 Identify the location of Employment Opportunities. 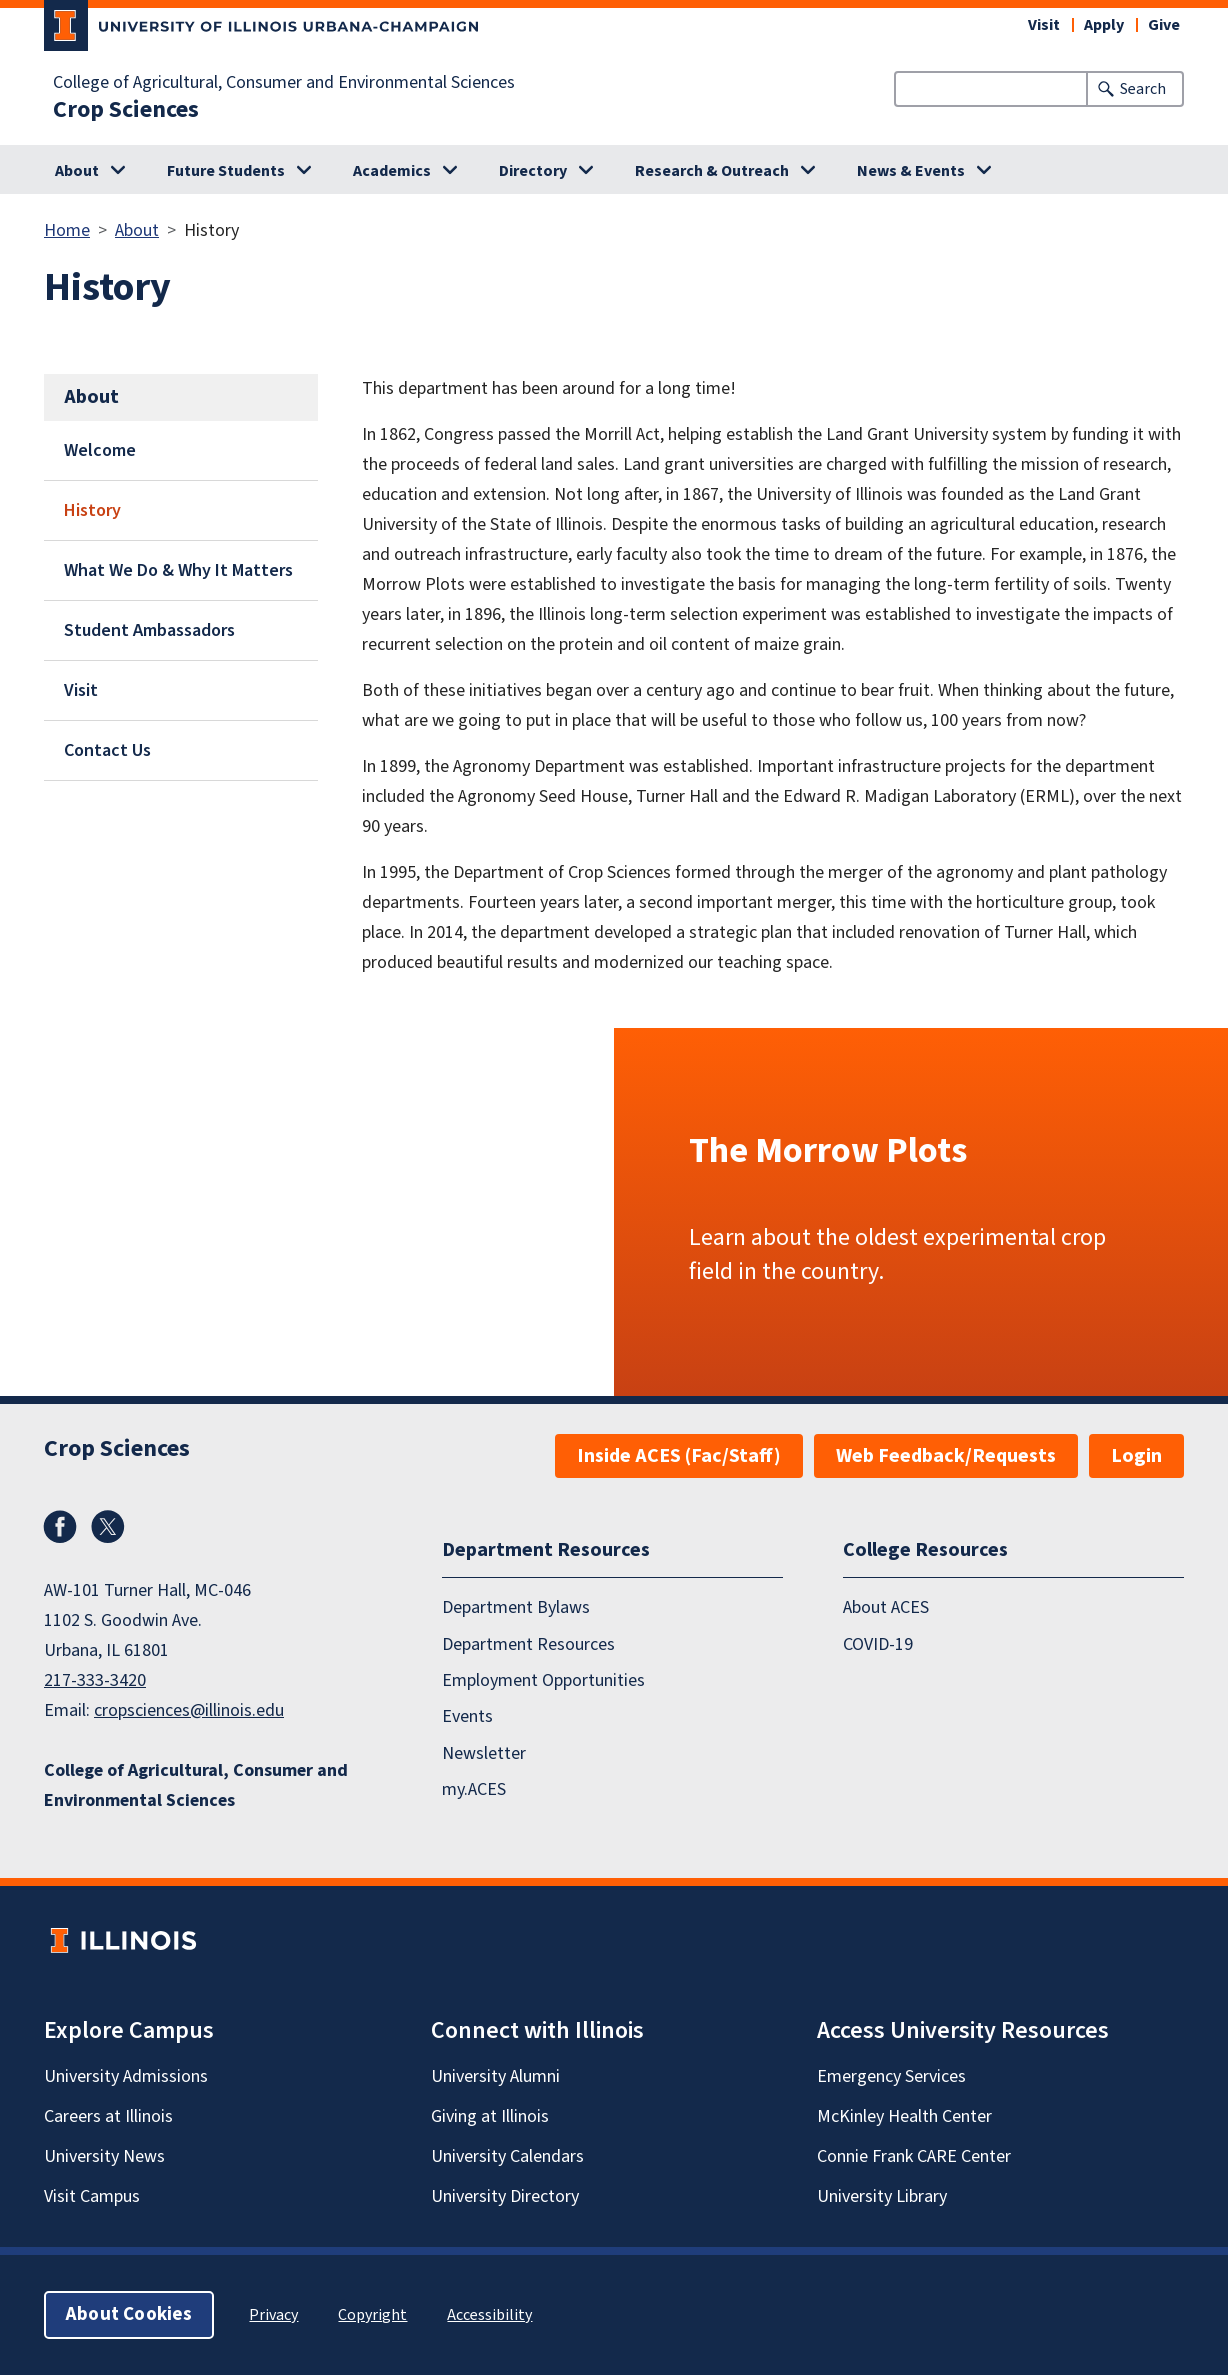
(543, 1680).